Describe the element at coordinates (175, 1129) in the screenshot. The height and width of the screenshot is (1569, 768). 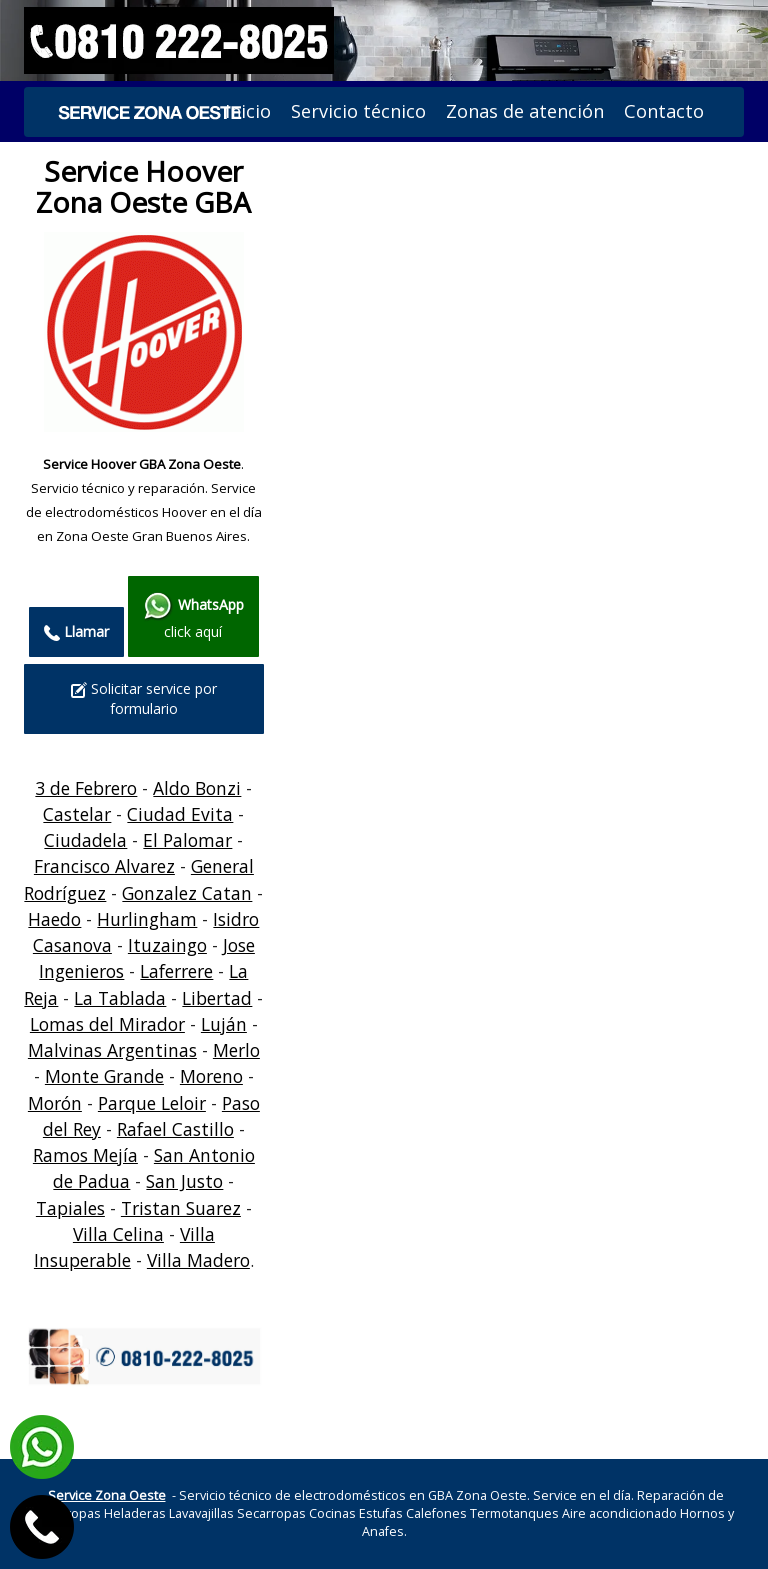
I see `Rafael Castillo` at that location.